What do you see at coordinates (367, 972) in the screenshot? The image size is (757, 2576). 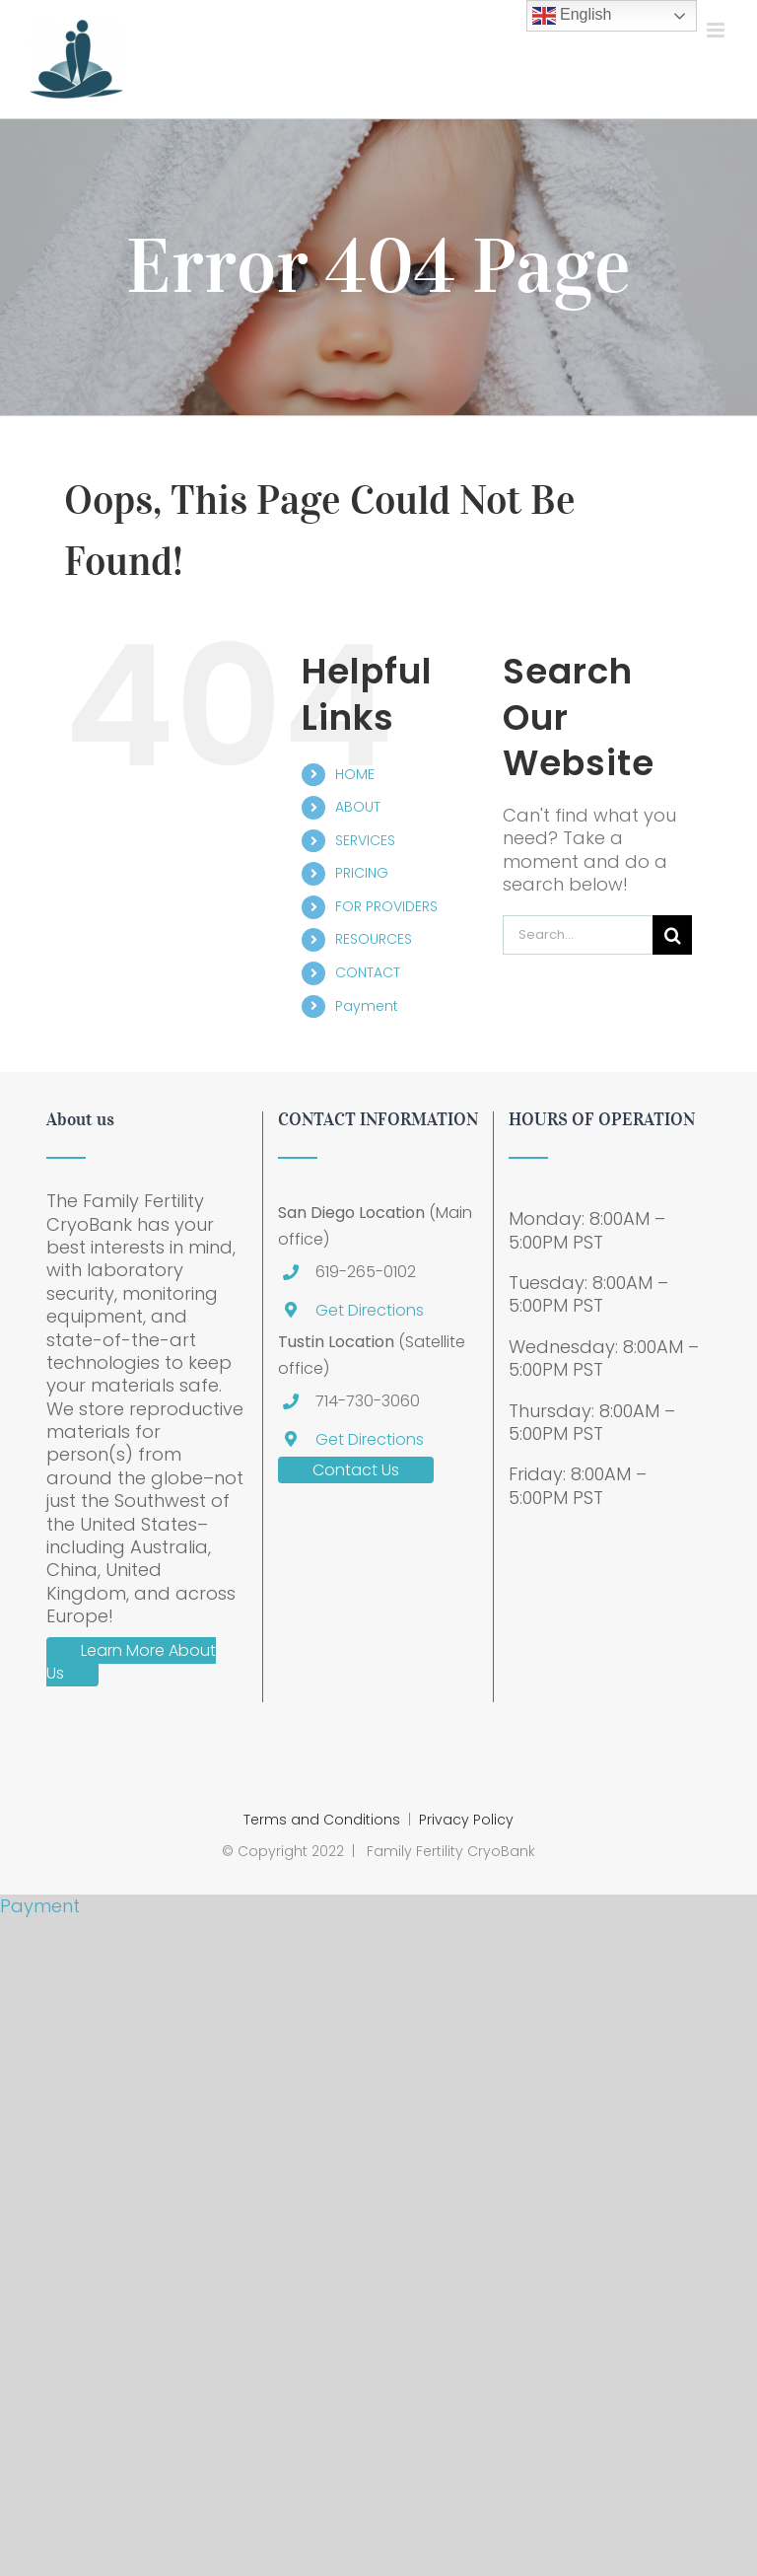 I see `CONTACT` at bounding box center [367, 972].